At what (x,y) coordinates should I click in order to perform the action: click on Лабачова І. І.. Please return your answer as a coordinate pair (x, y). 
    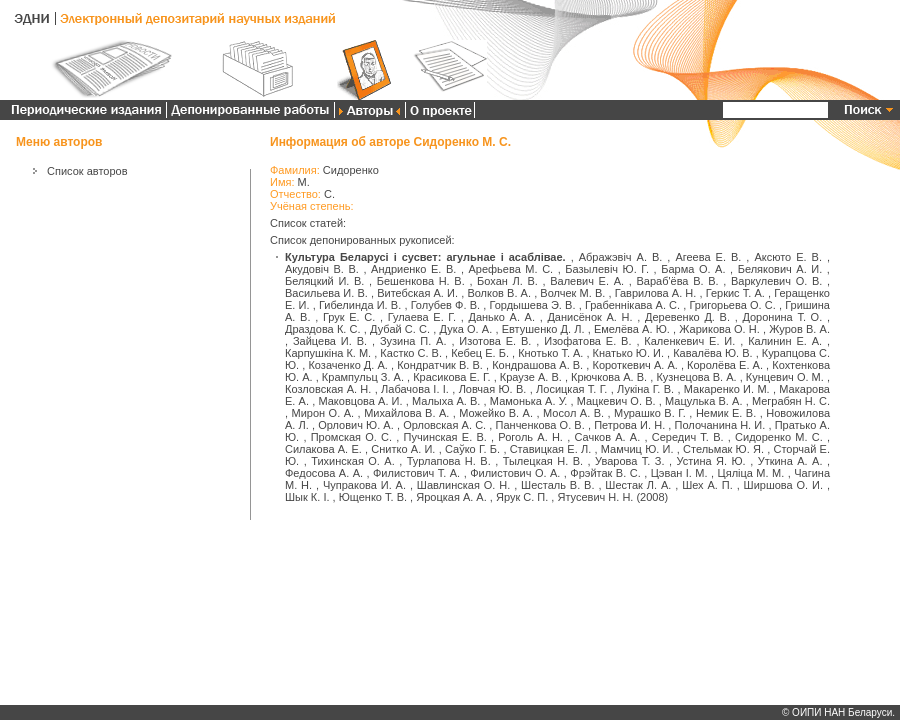
    Looking at the image, I should click on (415, 389).